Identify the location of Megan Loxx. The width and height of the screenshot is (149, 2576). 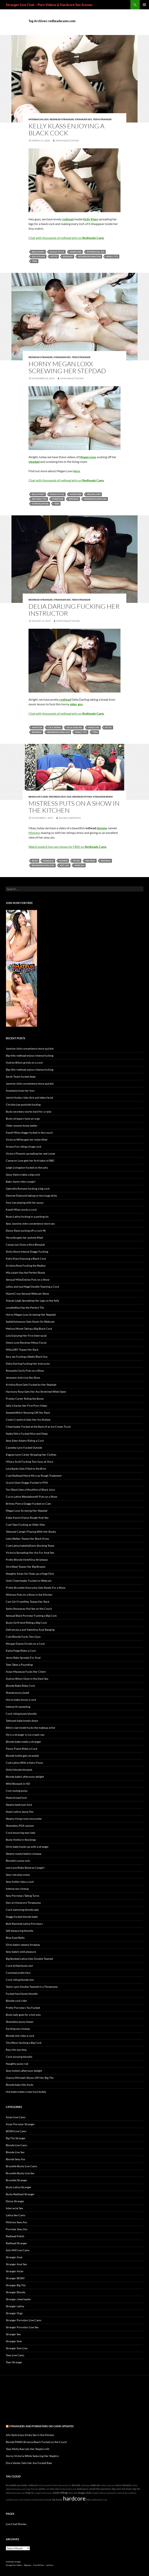
(93, 494).